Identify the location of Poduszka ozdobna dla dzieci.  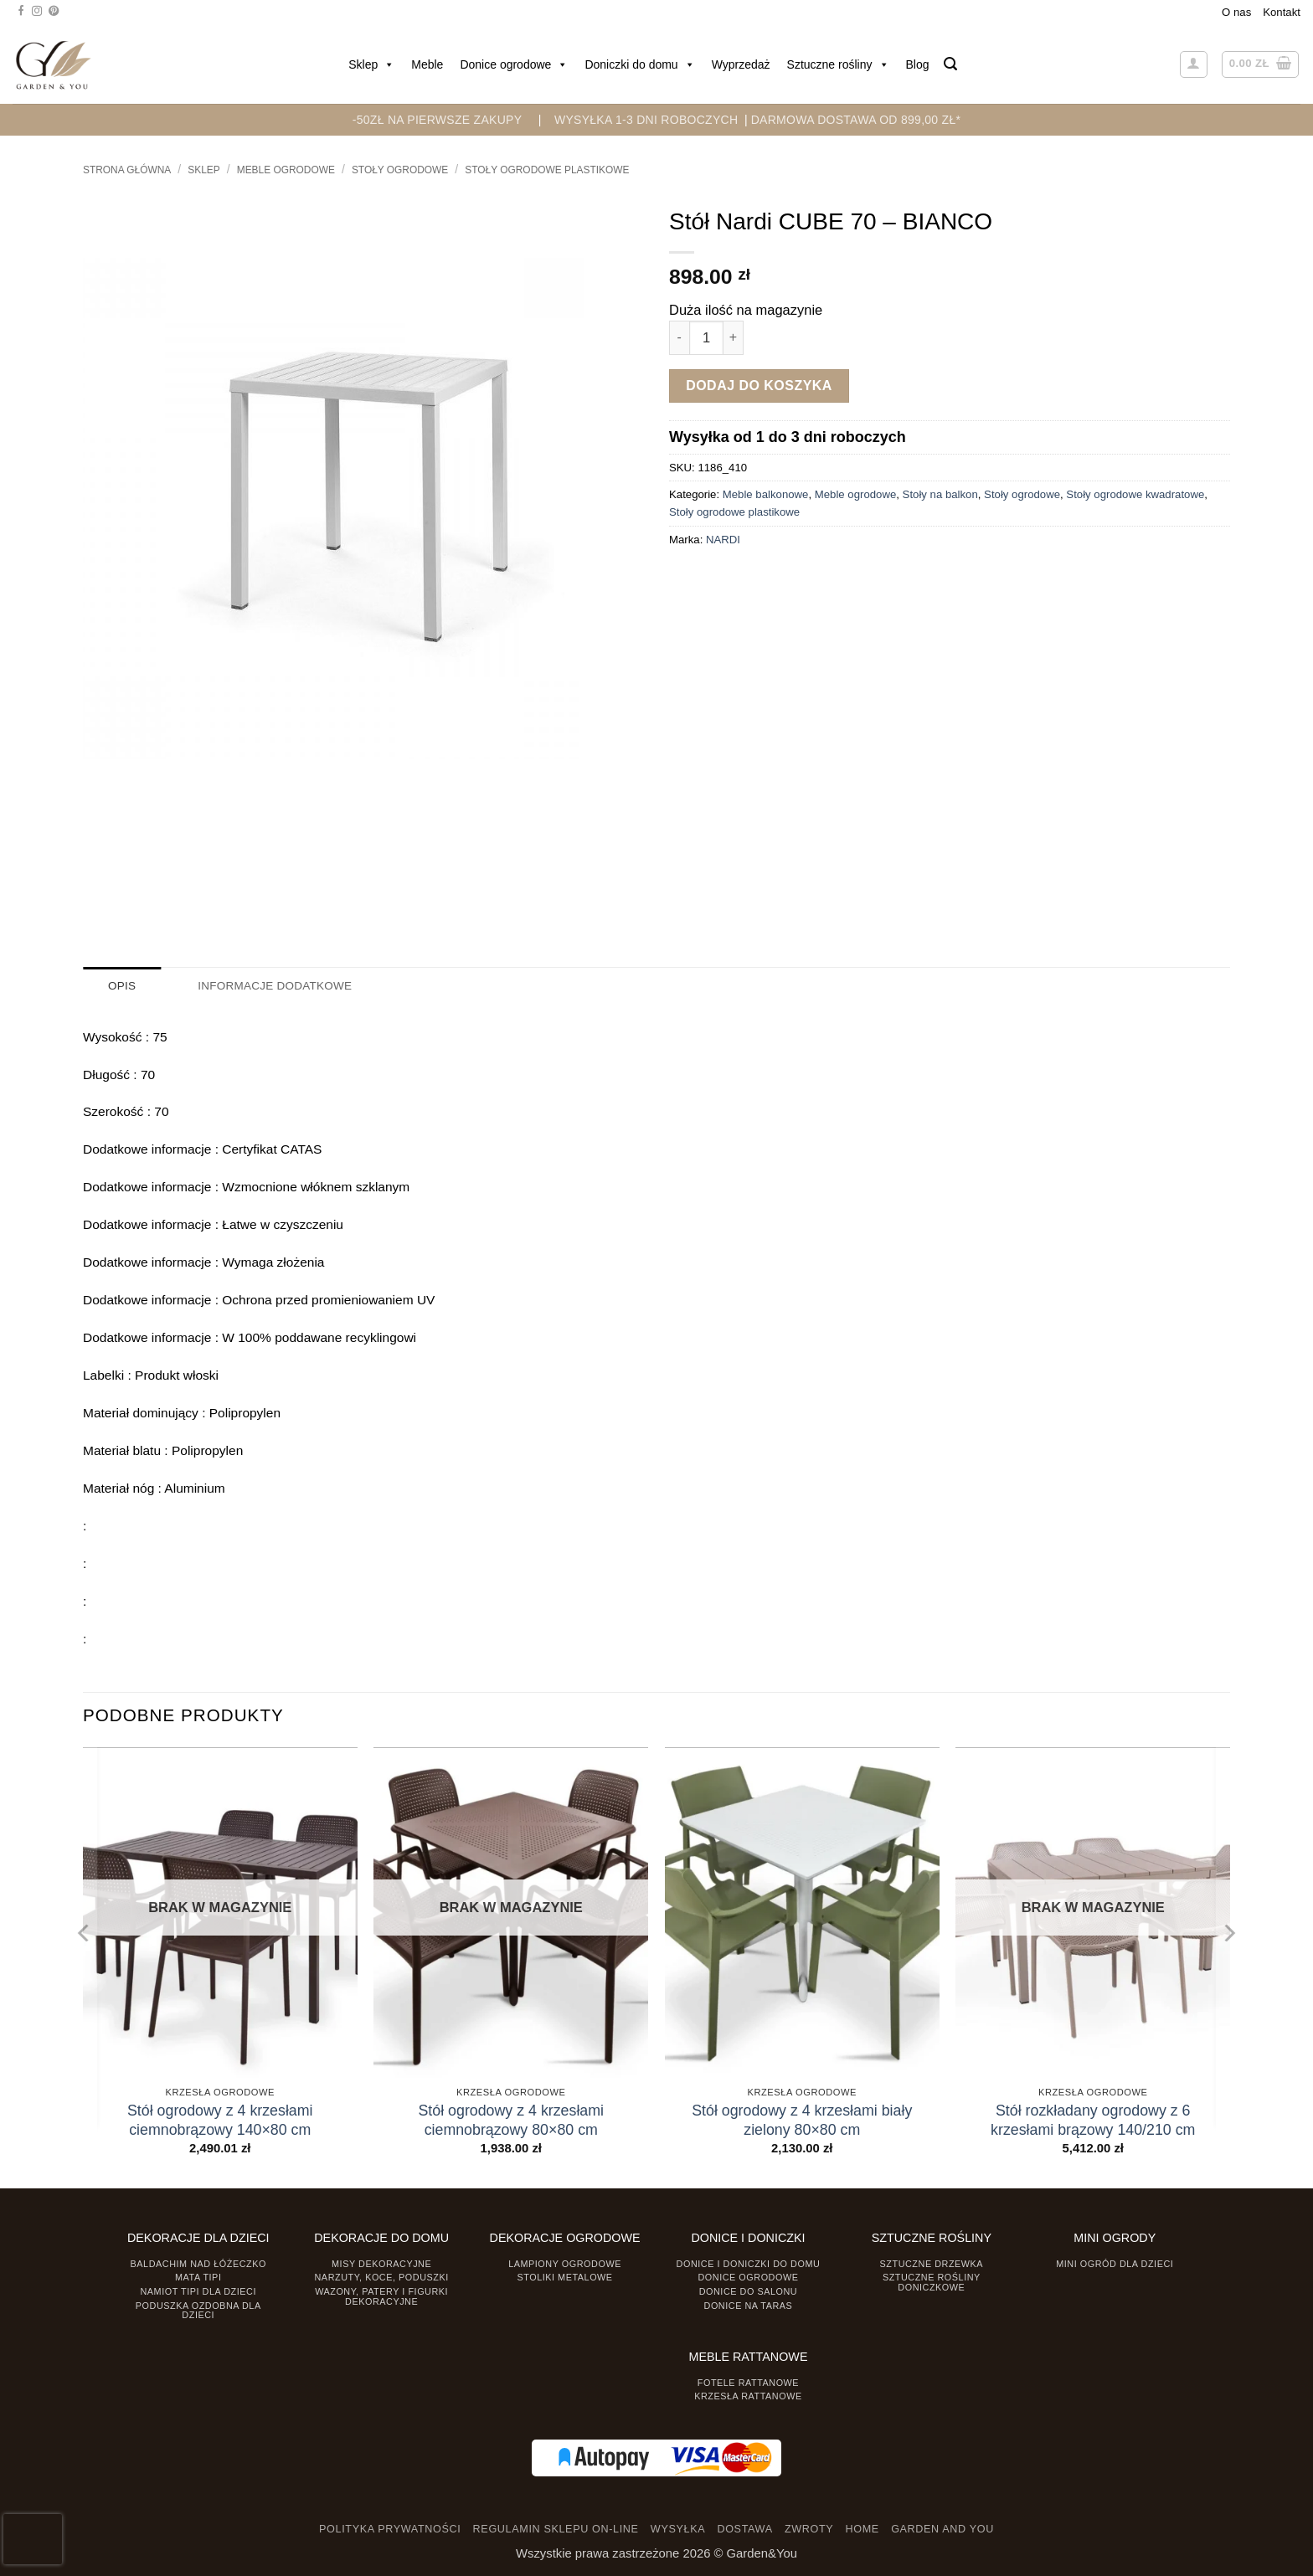
(198, 2309).